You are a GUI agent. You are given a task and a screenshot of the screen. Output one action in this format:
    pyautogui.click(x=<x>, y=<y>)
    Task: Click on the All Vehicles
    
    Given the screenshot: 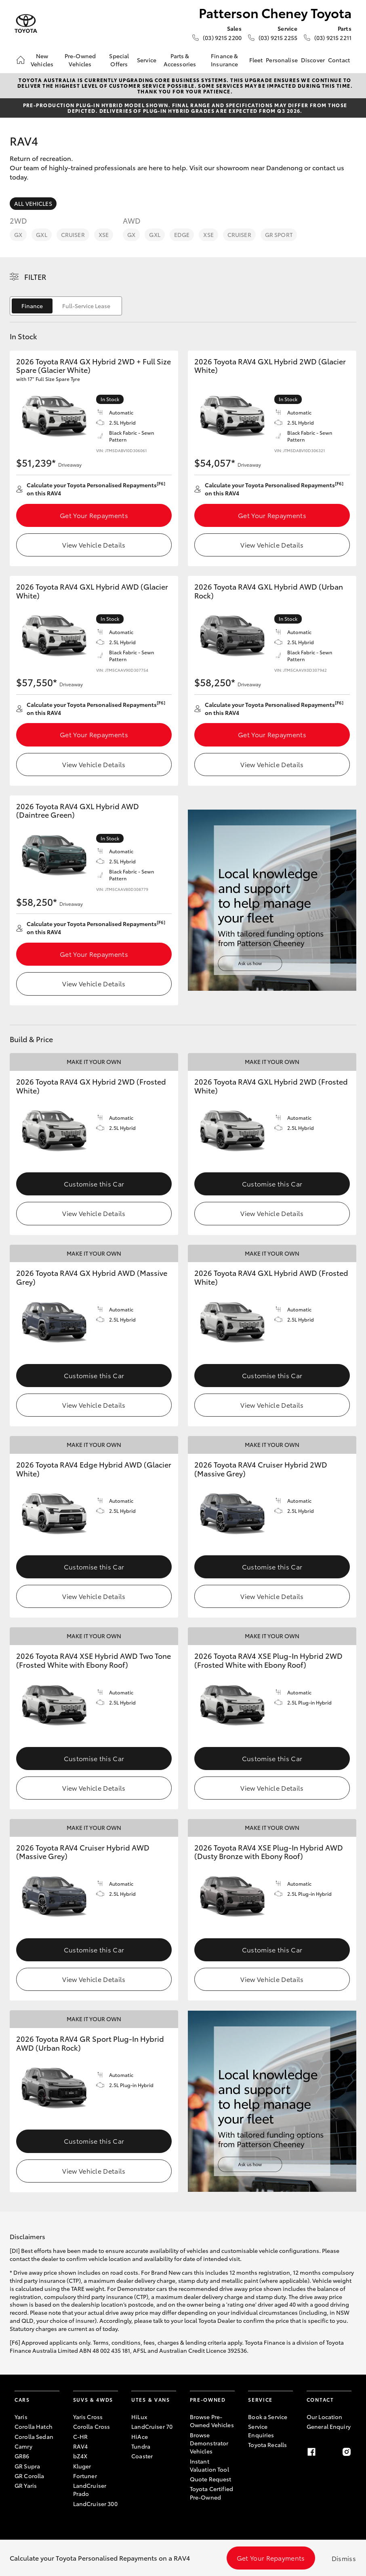 What is the action you would take?
    pyautogui.click(x=33, y=203)
    